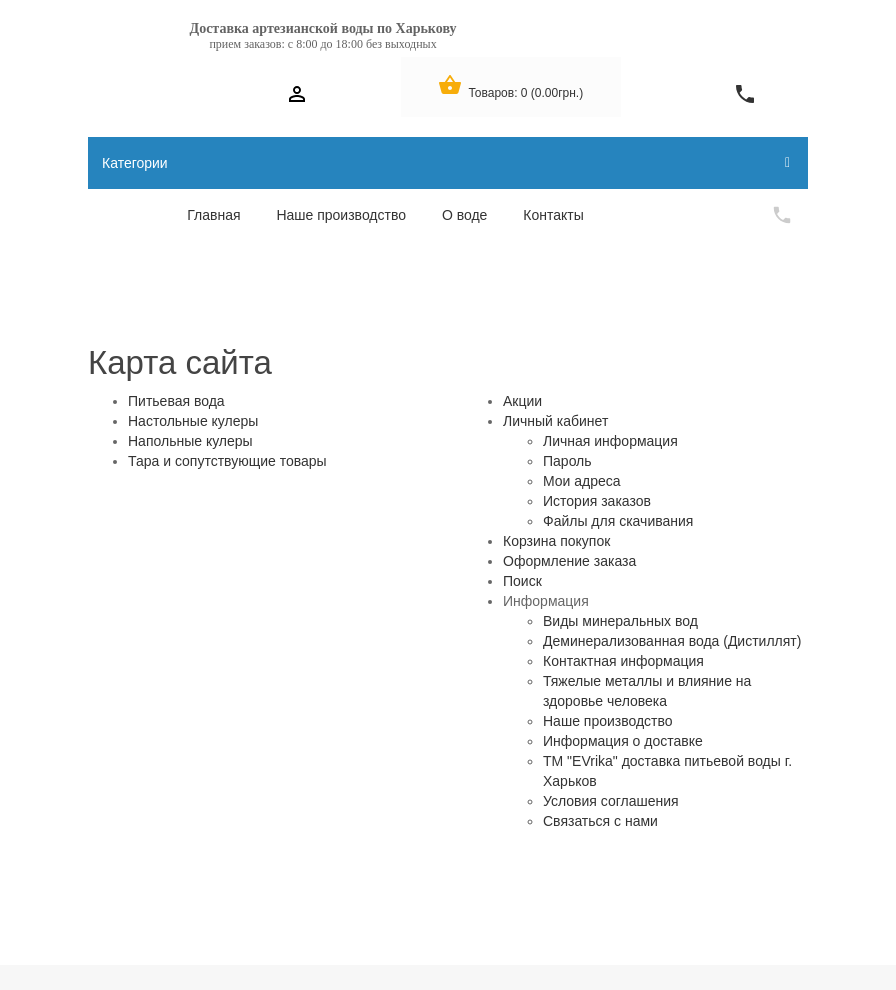 The height and width of the screenshot is (990, 896). Describe the element at coordinates (600, 821) in the screenshot. I see `Связаться с нами` at that location.